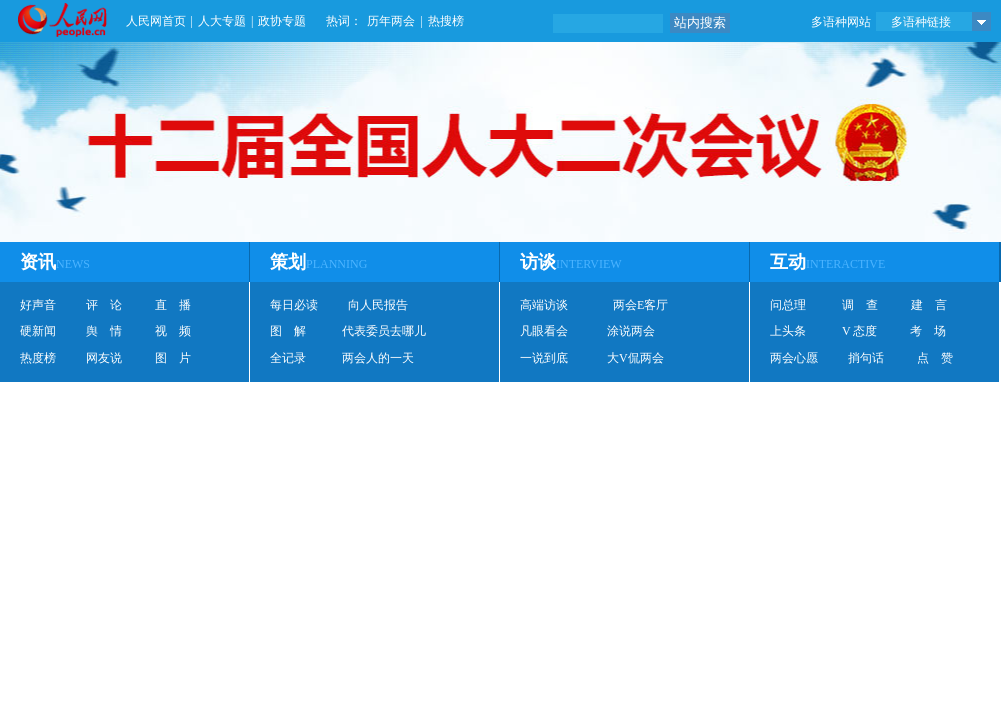 The image size is (1001, 720). I want to click on 捎句话, so click(866, 358).